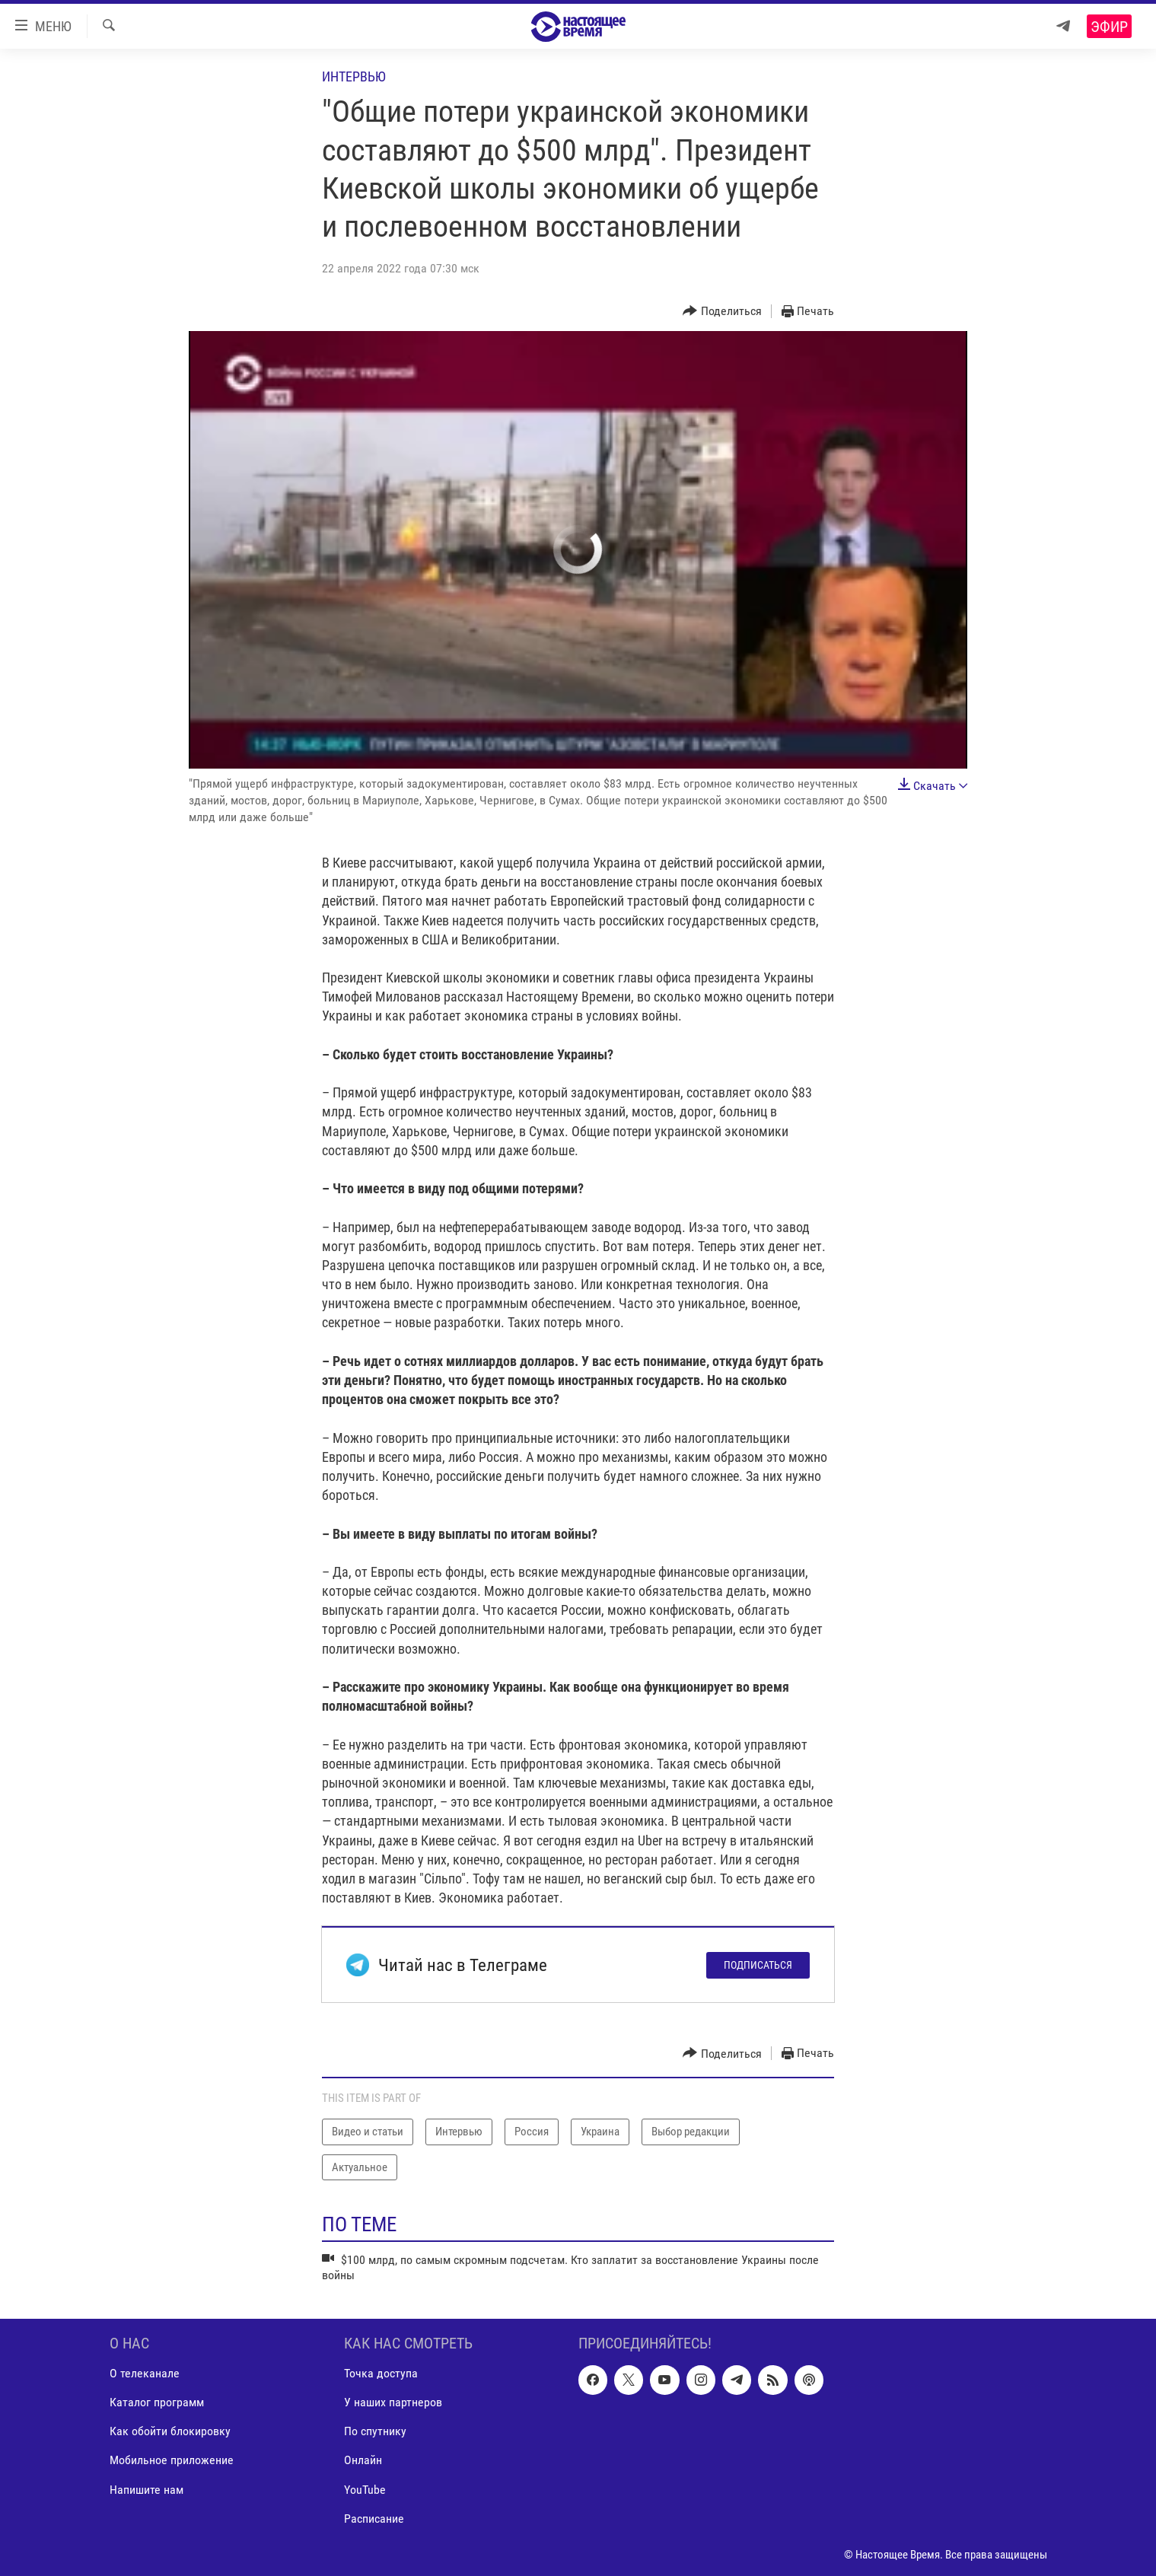 This screenshot has height=2576, width=1156. I want to click on [Button], so click(722, 311).